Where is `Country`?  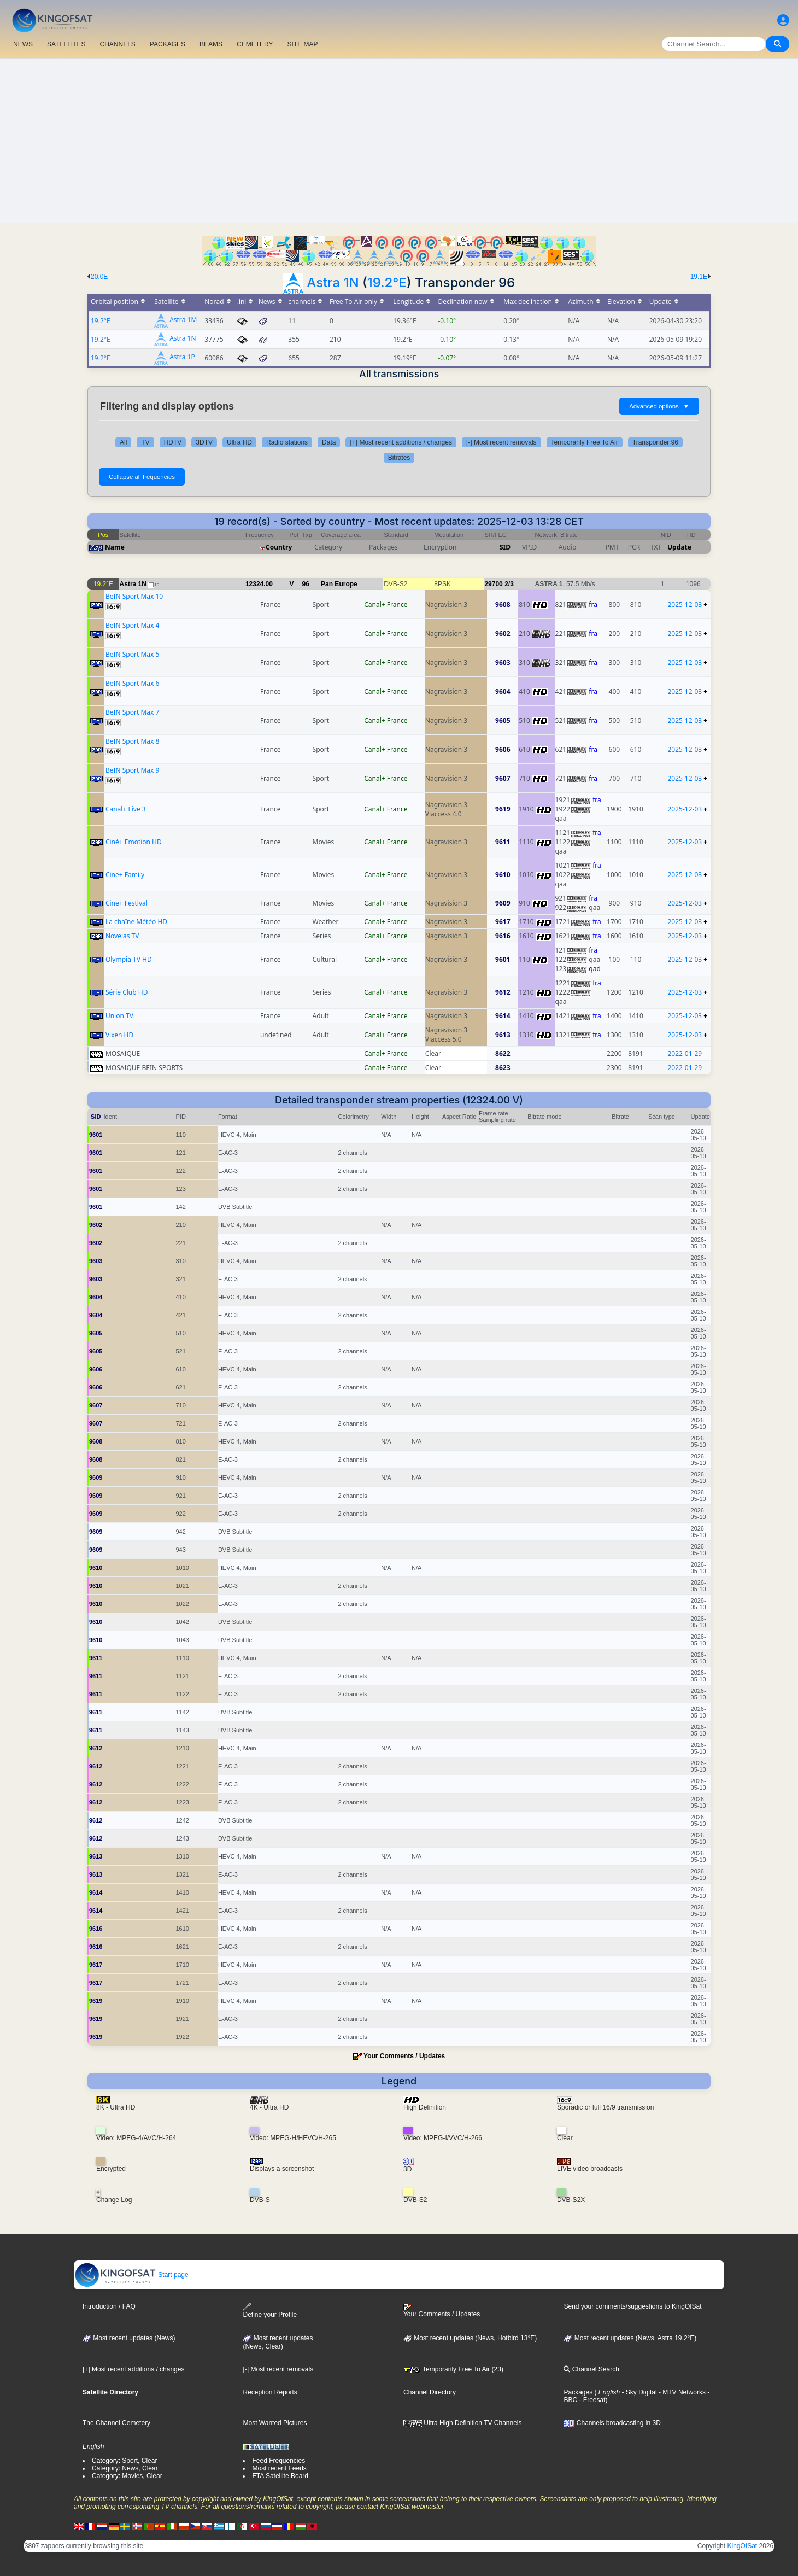
Country is located at coordinates (279, 547).